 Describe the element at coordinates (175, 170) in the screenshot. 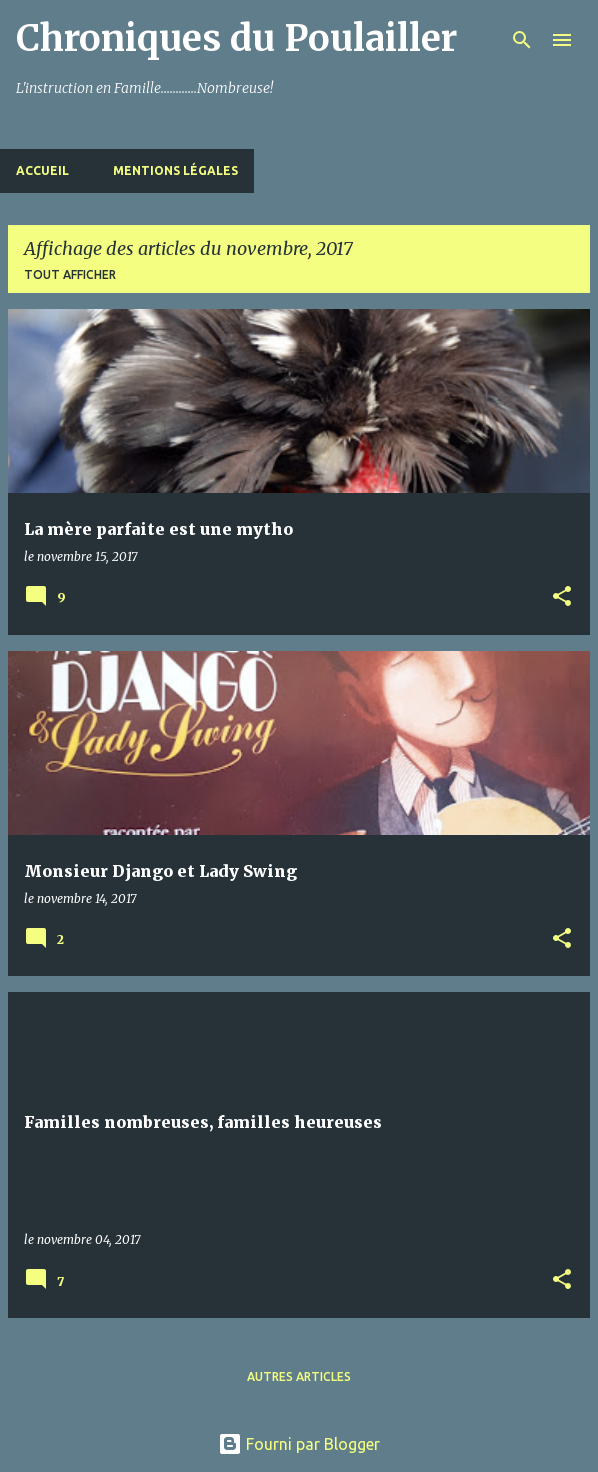

I see `Mentions Légales` at that location.